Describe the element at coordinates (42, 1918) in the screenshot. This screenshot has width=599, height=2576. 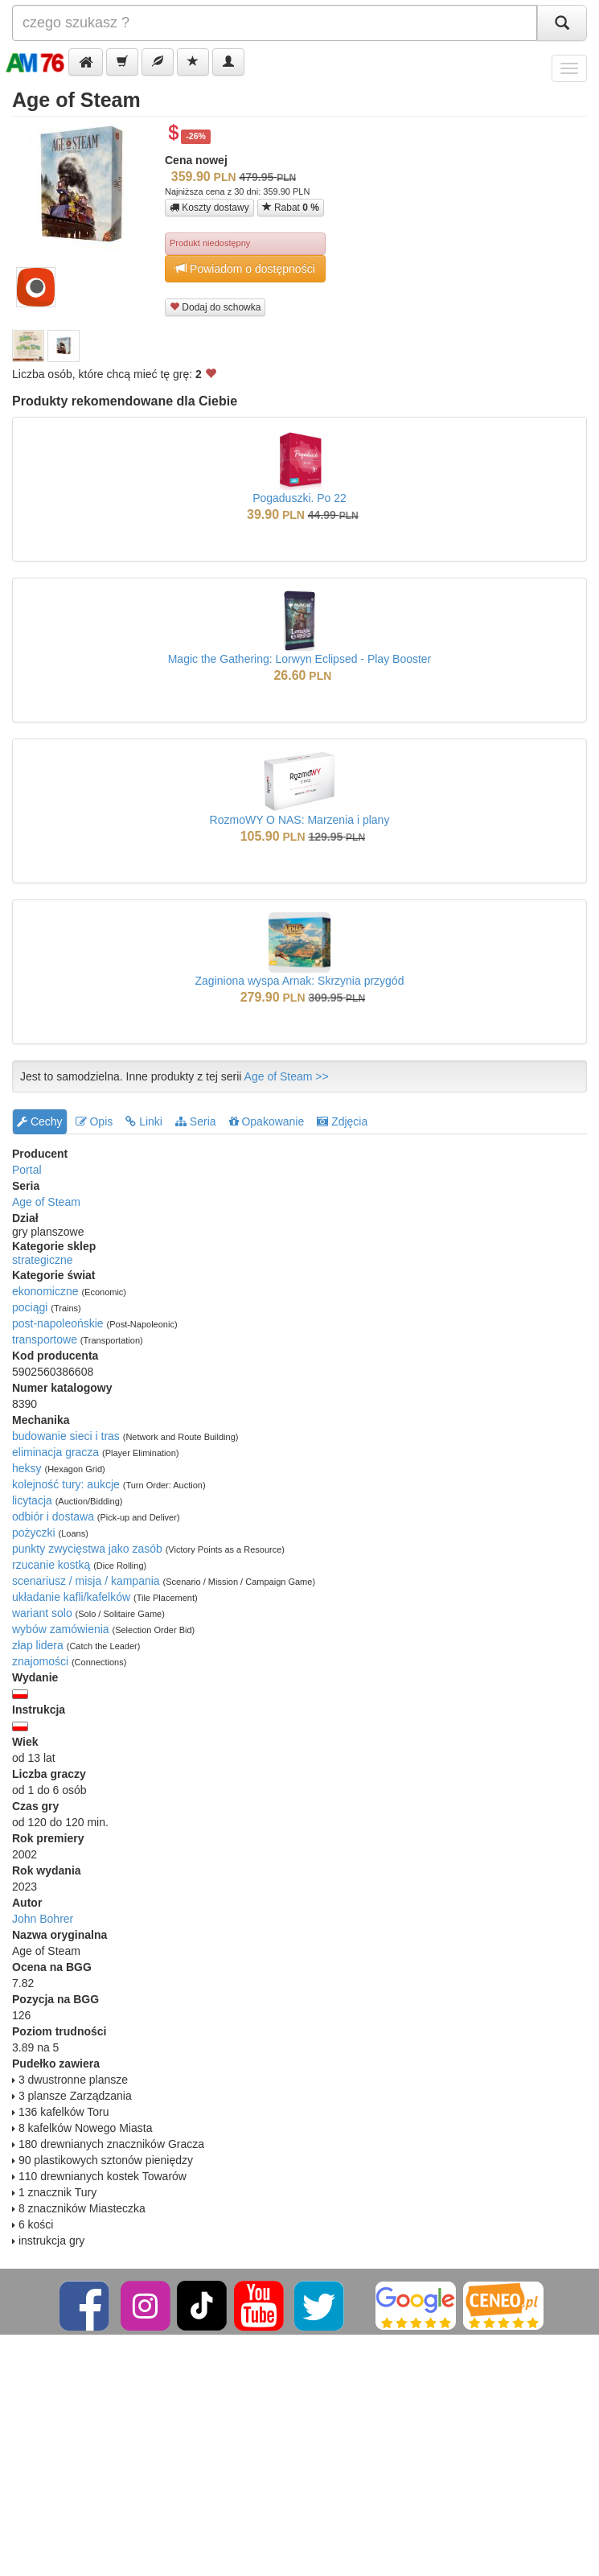
I see `John Bohrer` at that location.